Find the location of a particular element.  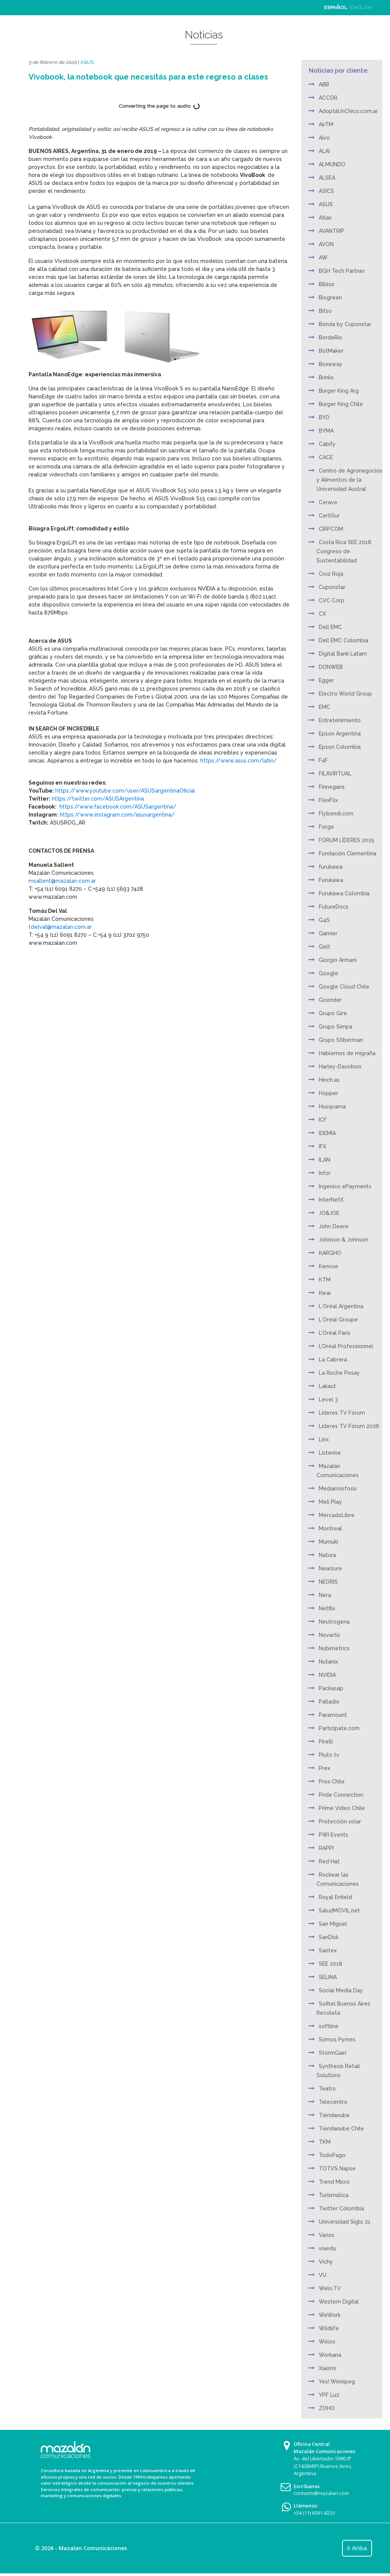

Vichy is located at coordinates (326, 2262).